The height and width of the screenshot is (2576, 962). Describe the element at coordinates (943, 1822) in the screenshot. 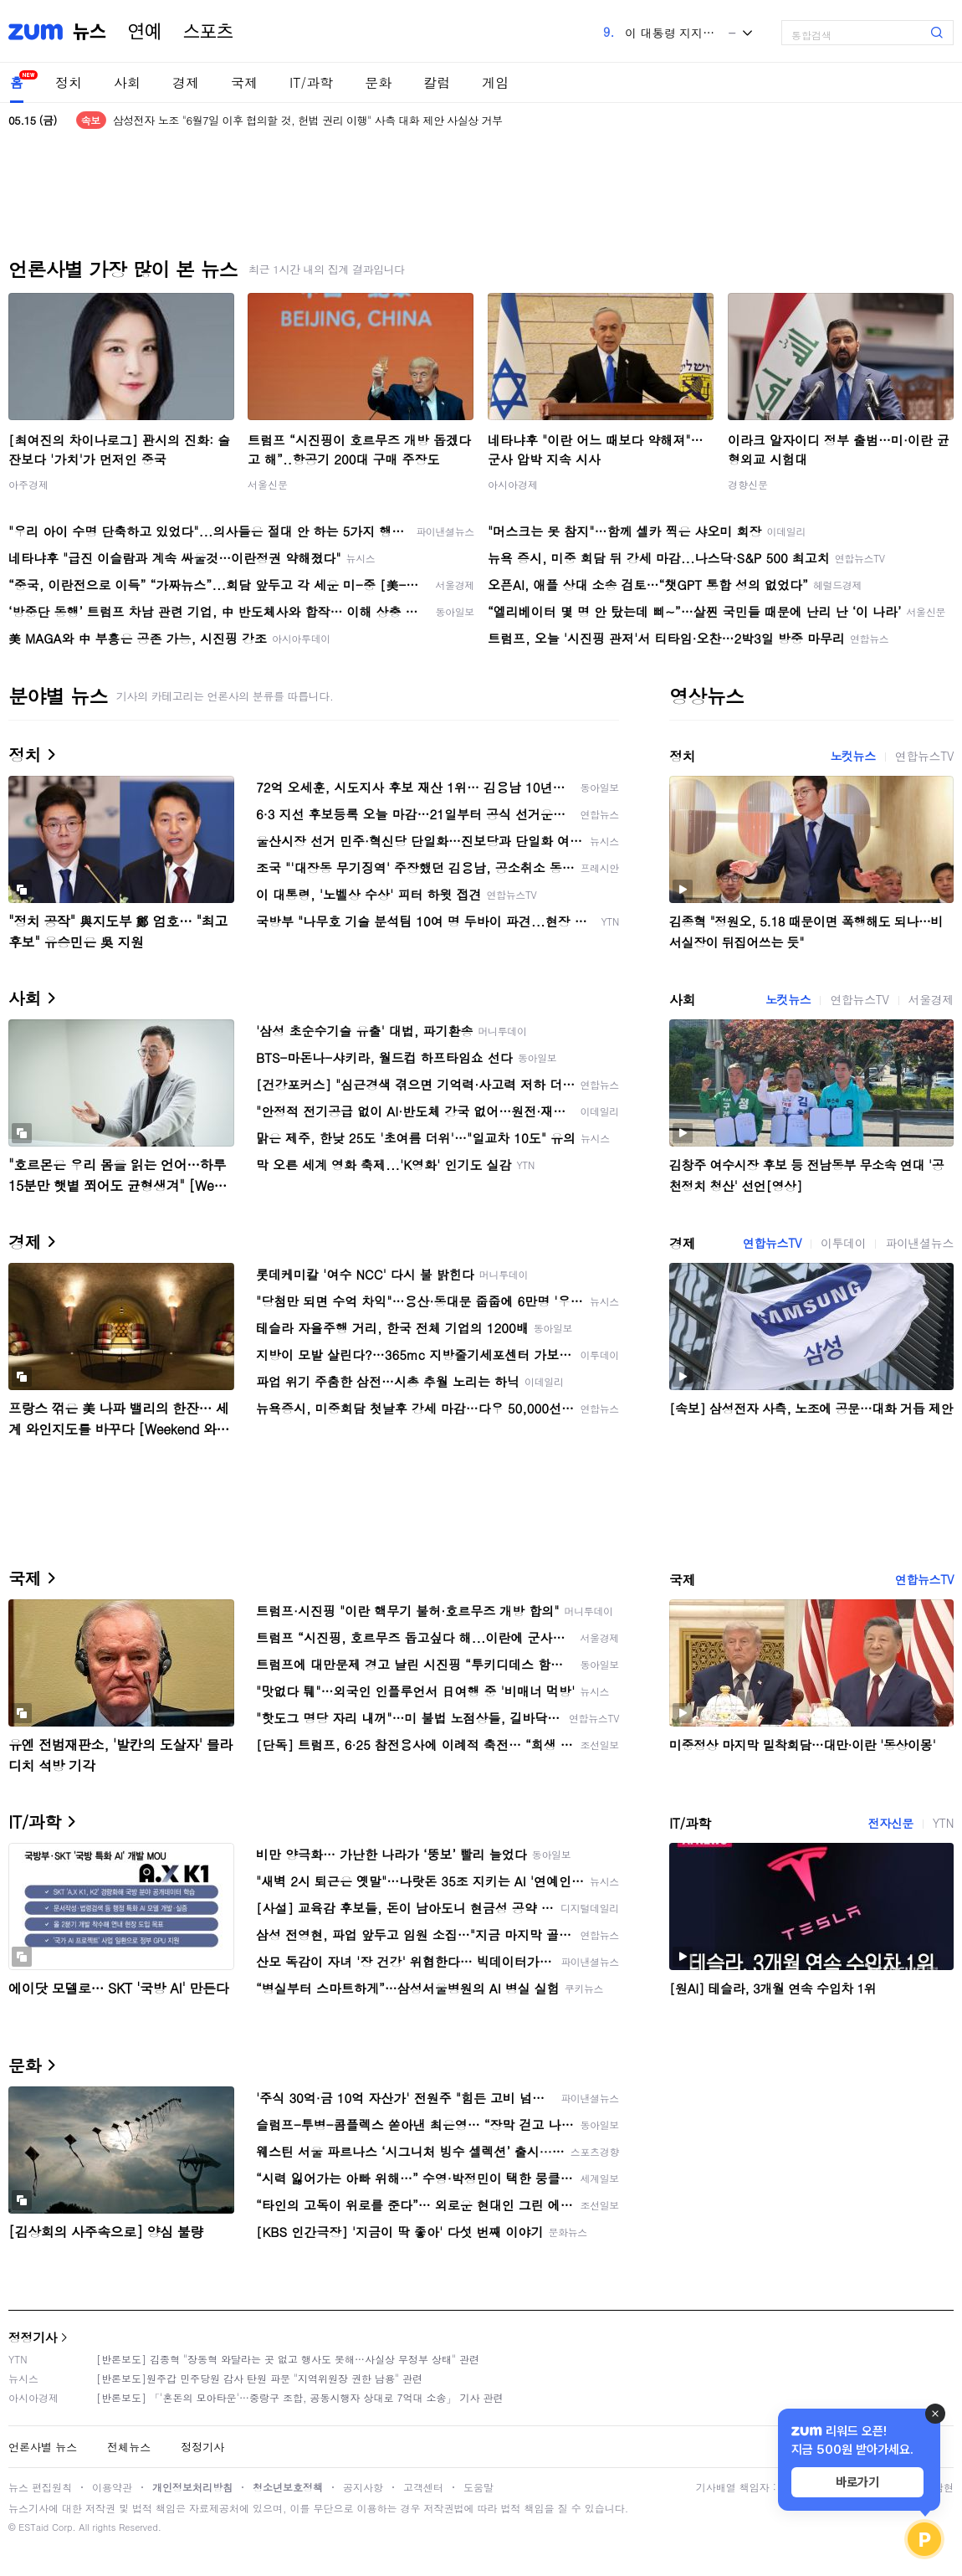

I see `YTN` at that location.